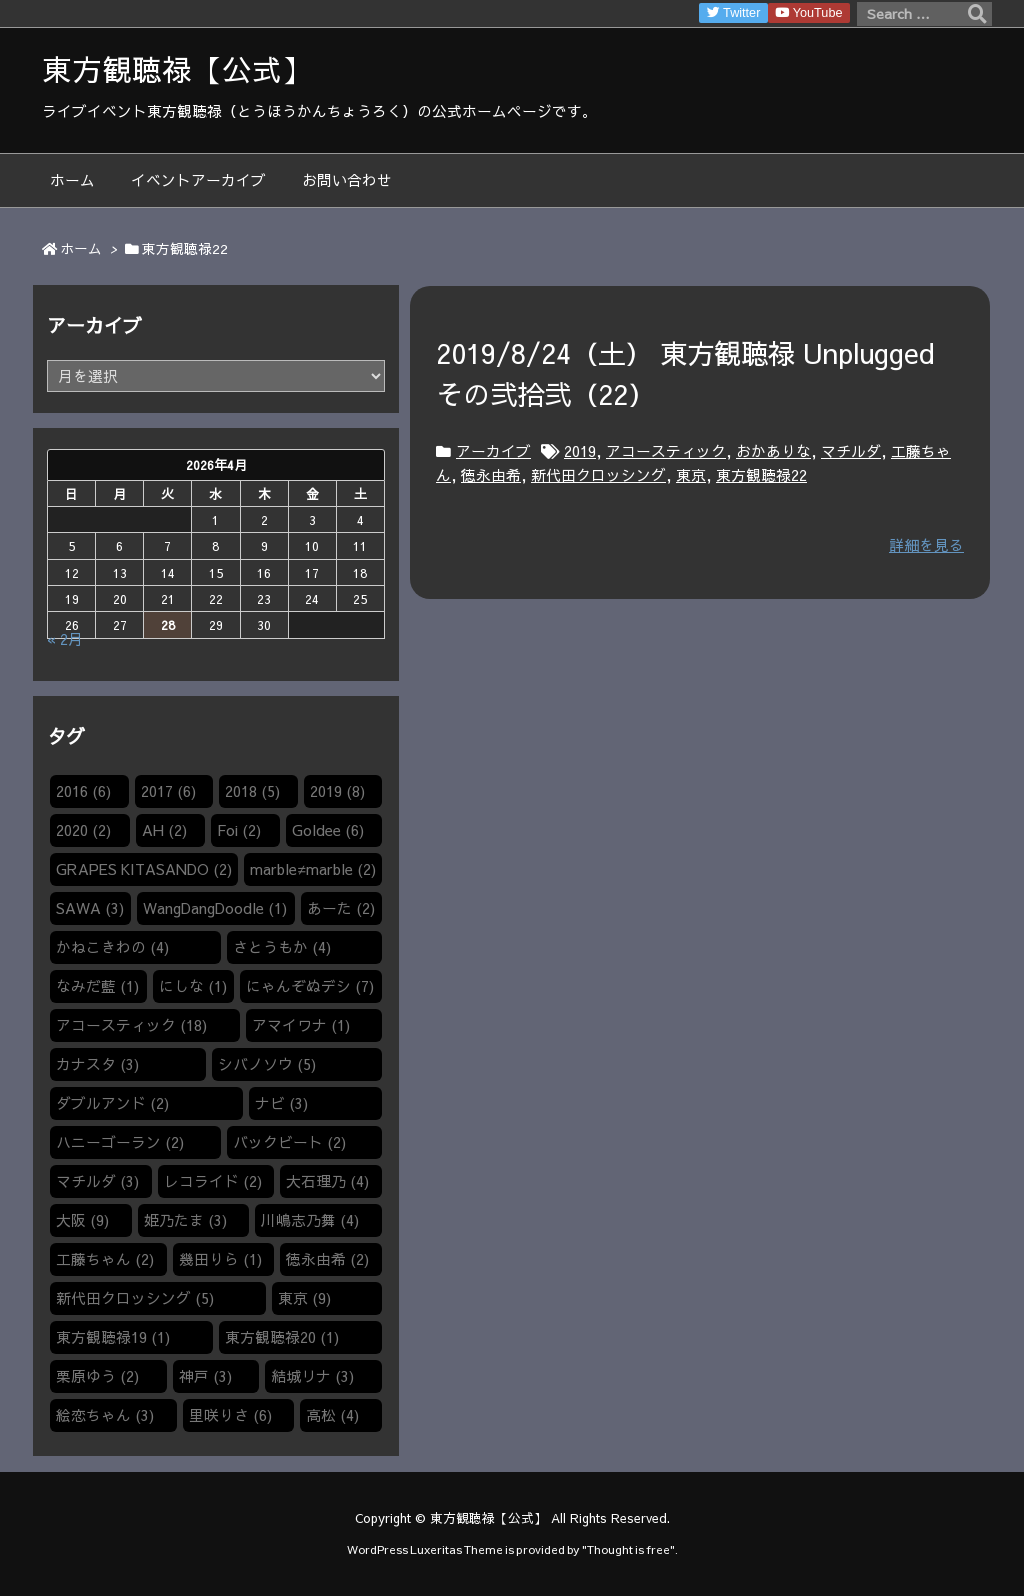 Image resolution: width=1024 pixels, height=1596 pixels. What do you see at coordinates (97, 1376) in the screenshot?
I see `栗原ゆう [栗原ゆう (2個の項目)]` at bounding box center [97, 1376].